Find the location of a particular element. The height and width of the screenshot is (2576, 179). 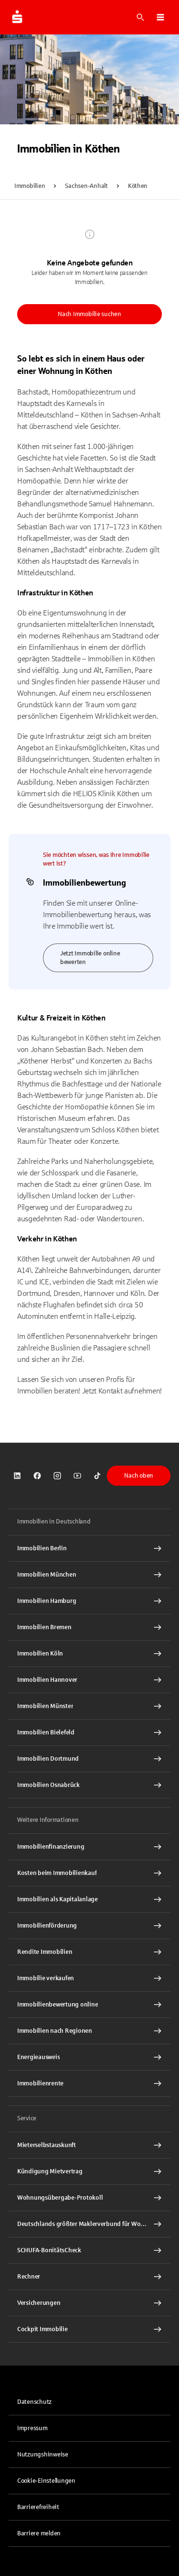

Nach Immobilie suchen is located at coordinates (89, 314).